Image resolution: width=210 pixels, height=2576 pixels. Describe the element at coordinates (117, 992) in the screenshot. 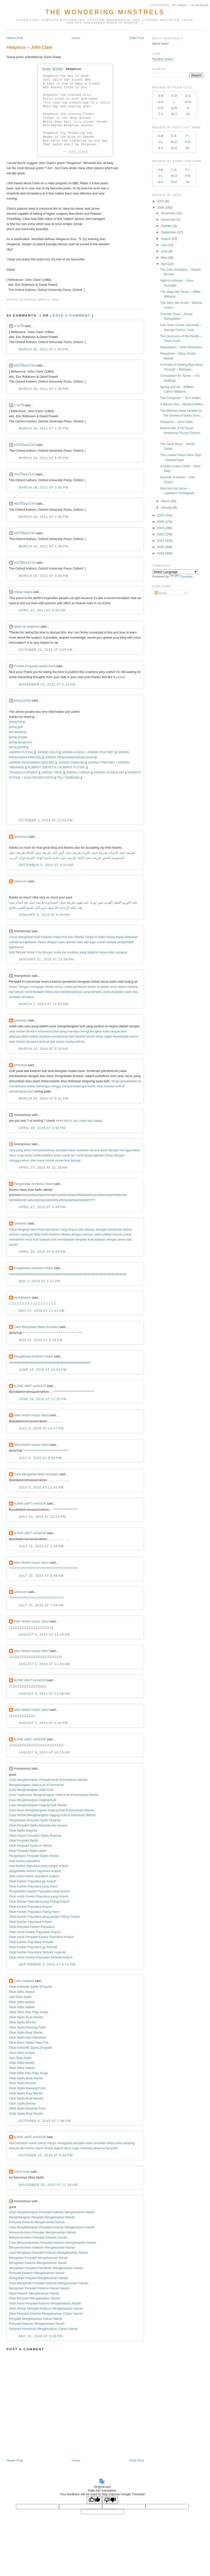

I see `masalah` at that location.